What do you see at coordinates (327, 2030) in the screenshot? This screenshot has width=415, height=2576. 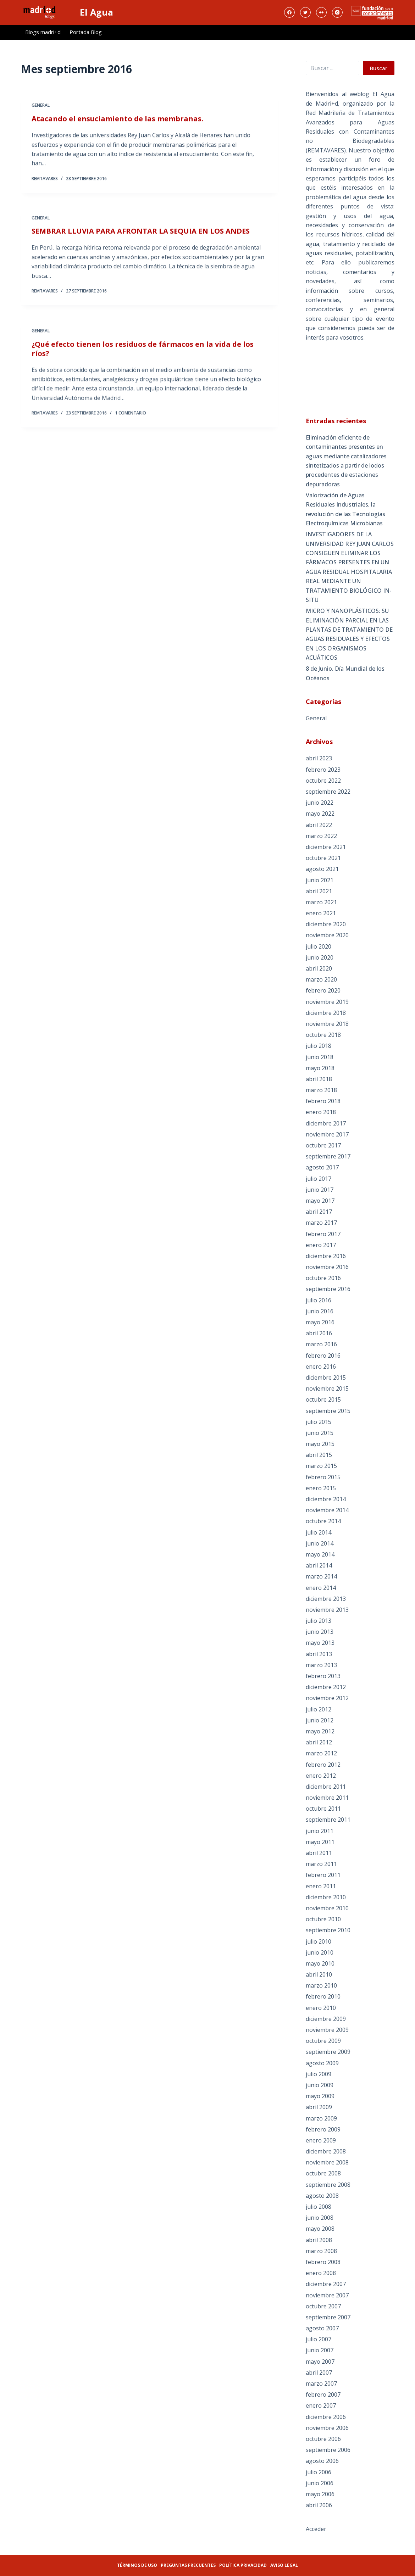 I see `noviembre 2009` at bounding box center [327, 2030].